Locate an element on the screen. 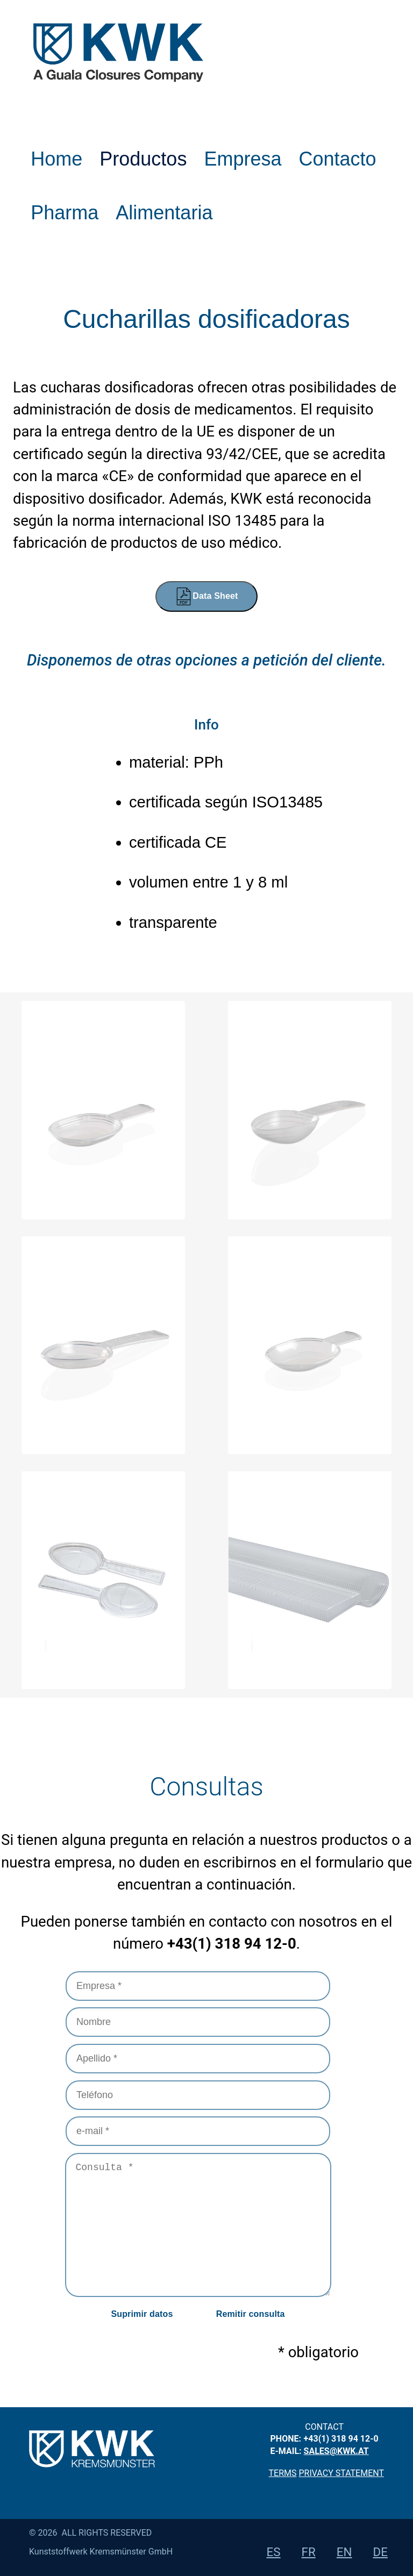 The width and height of the screenshot is (413, 2576). sales@kwk.at is located at coordinates (336, 2451).